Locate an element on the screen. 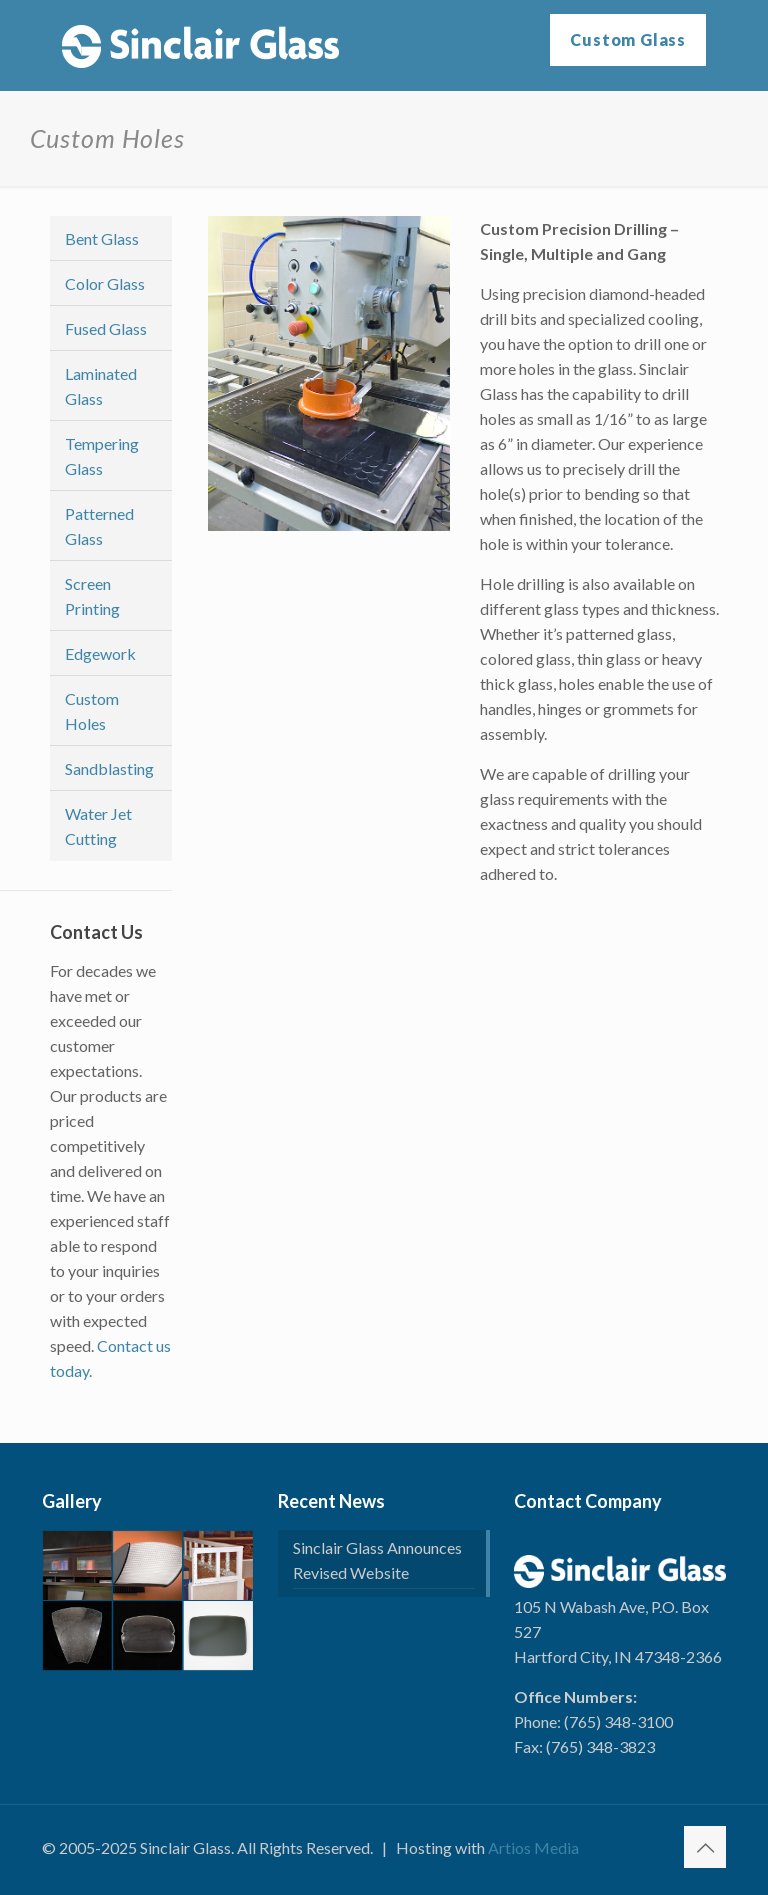  Color Glass is located at coordinates (105, 283).